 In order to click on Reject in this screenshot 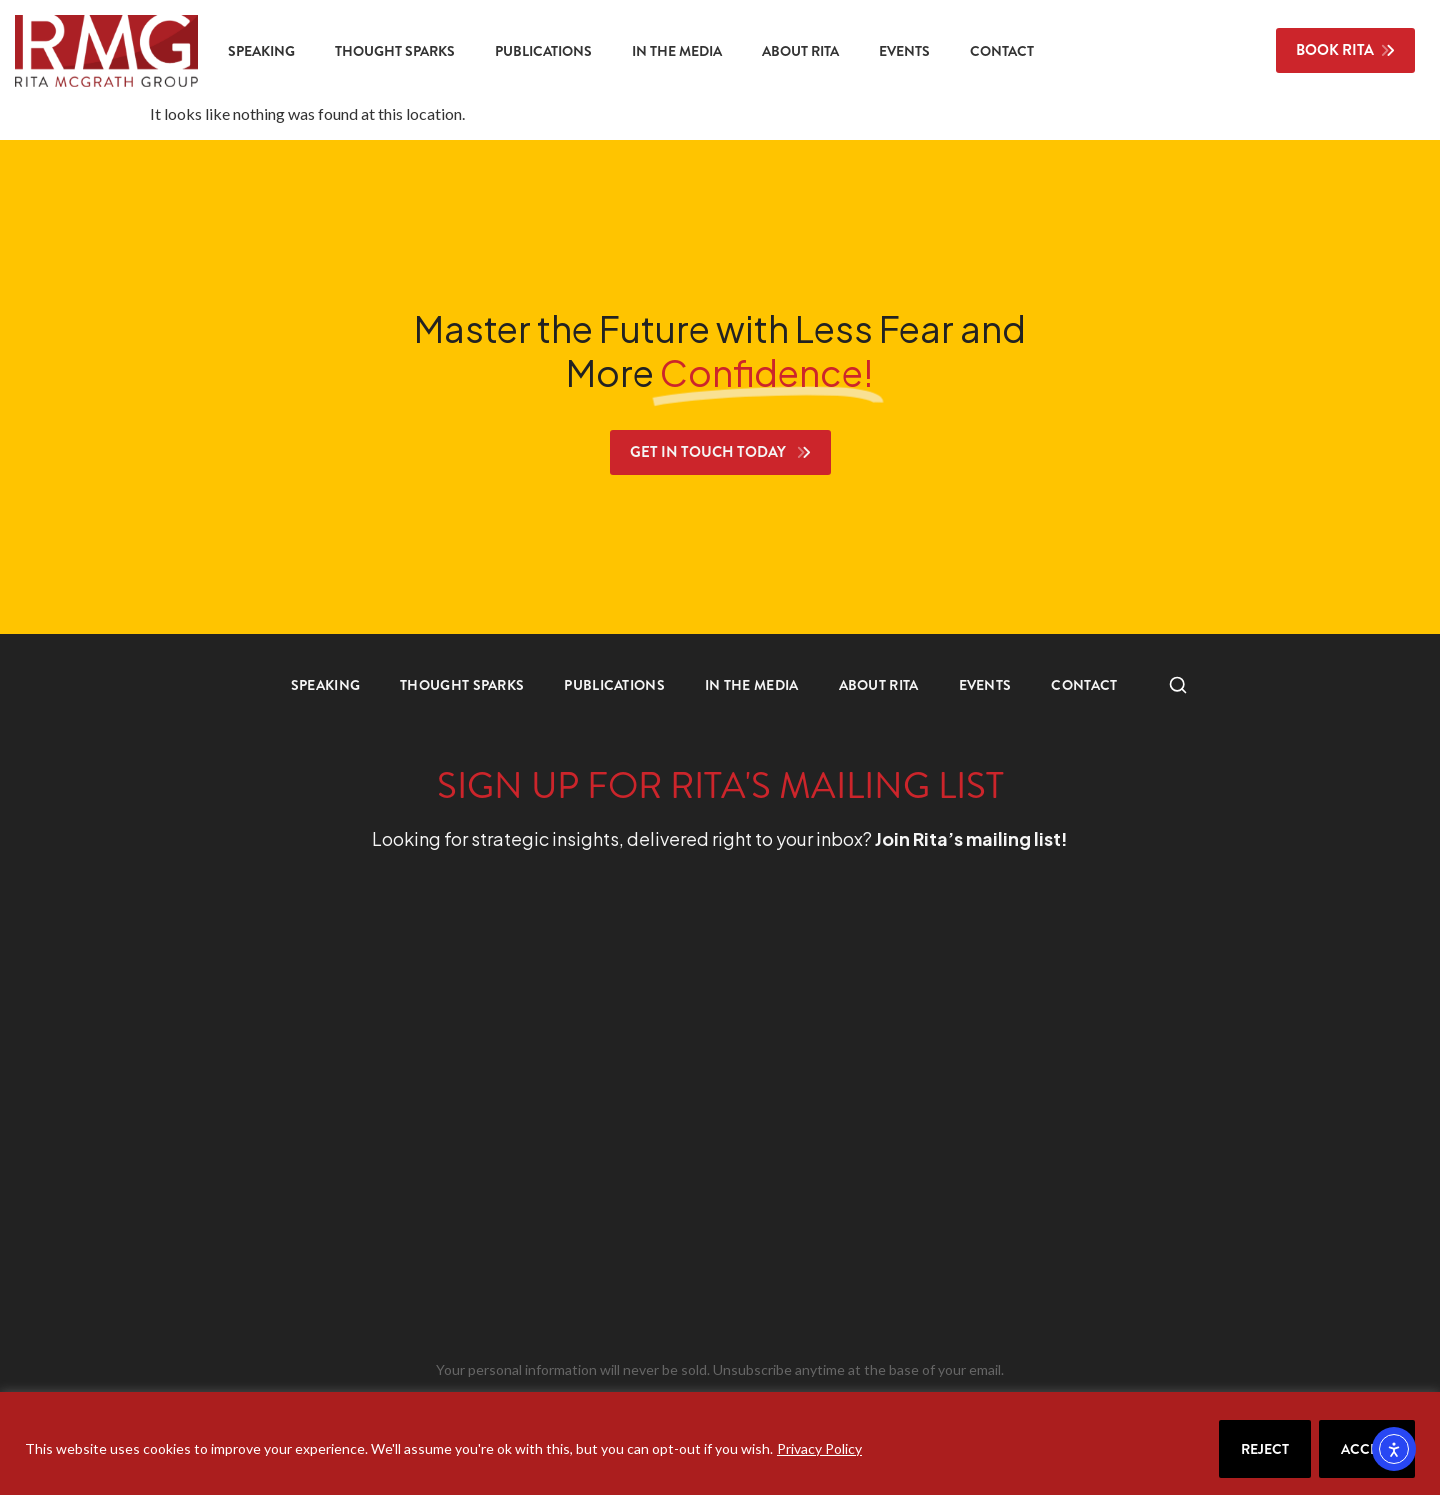, I will do `click(1265, 1449)`.